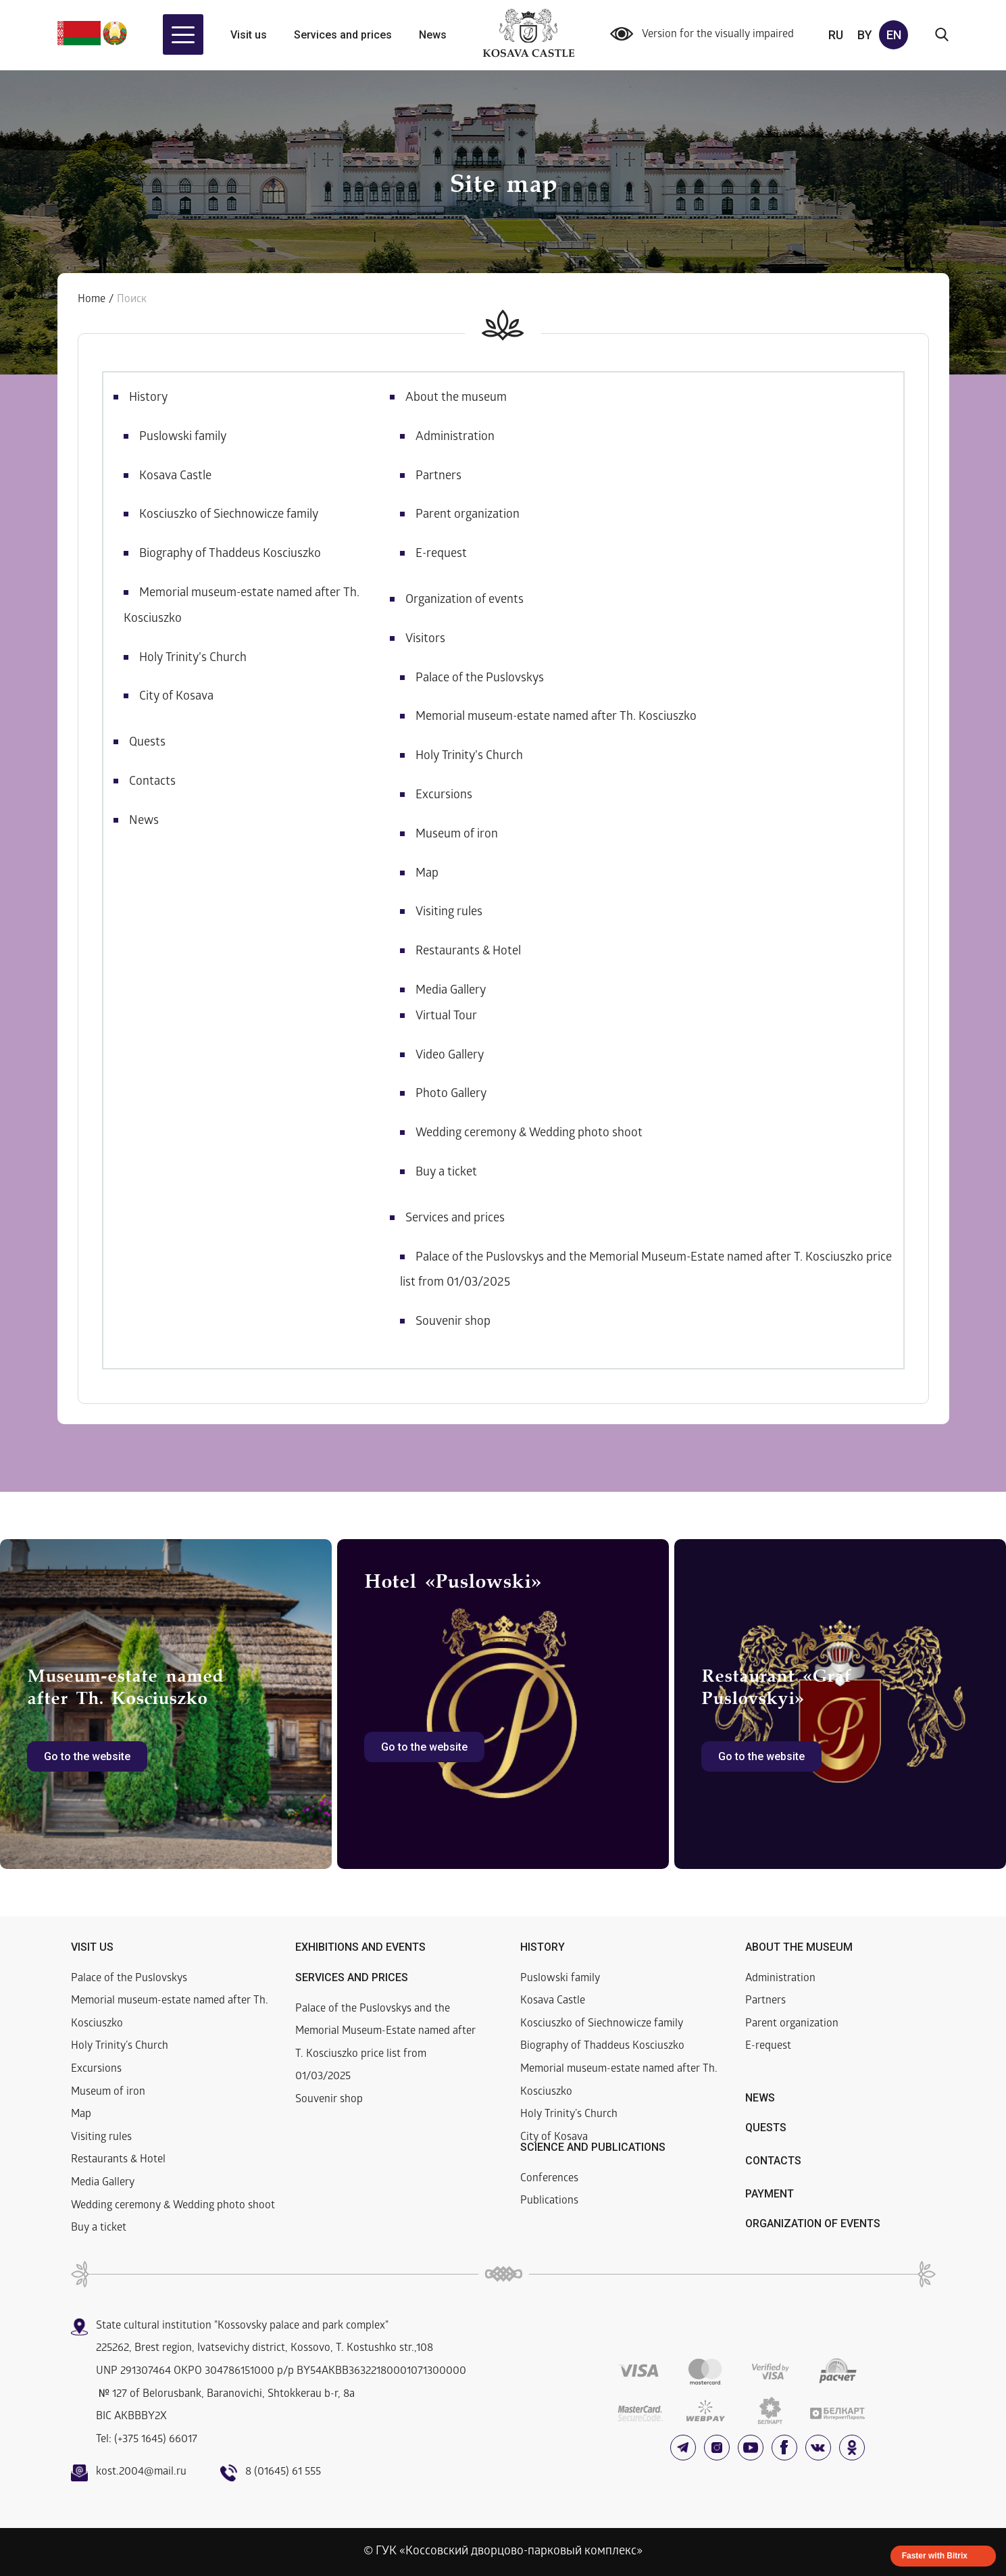  I want to click on City of Kosava, so click(176, 697).